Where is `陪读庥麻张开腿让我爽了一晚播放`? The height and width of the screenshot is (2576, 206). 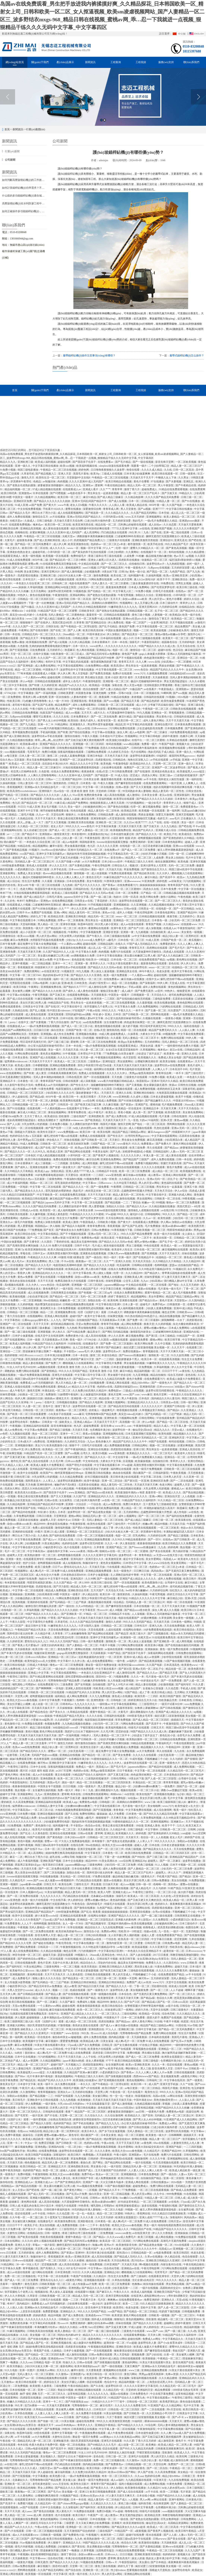 陪读庥麻张开腿让我爽了一晚播放 is located at coordinates (43, 1351).